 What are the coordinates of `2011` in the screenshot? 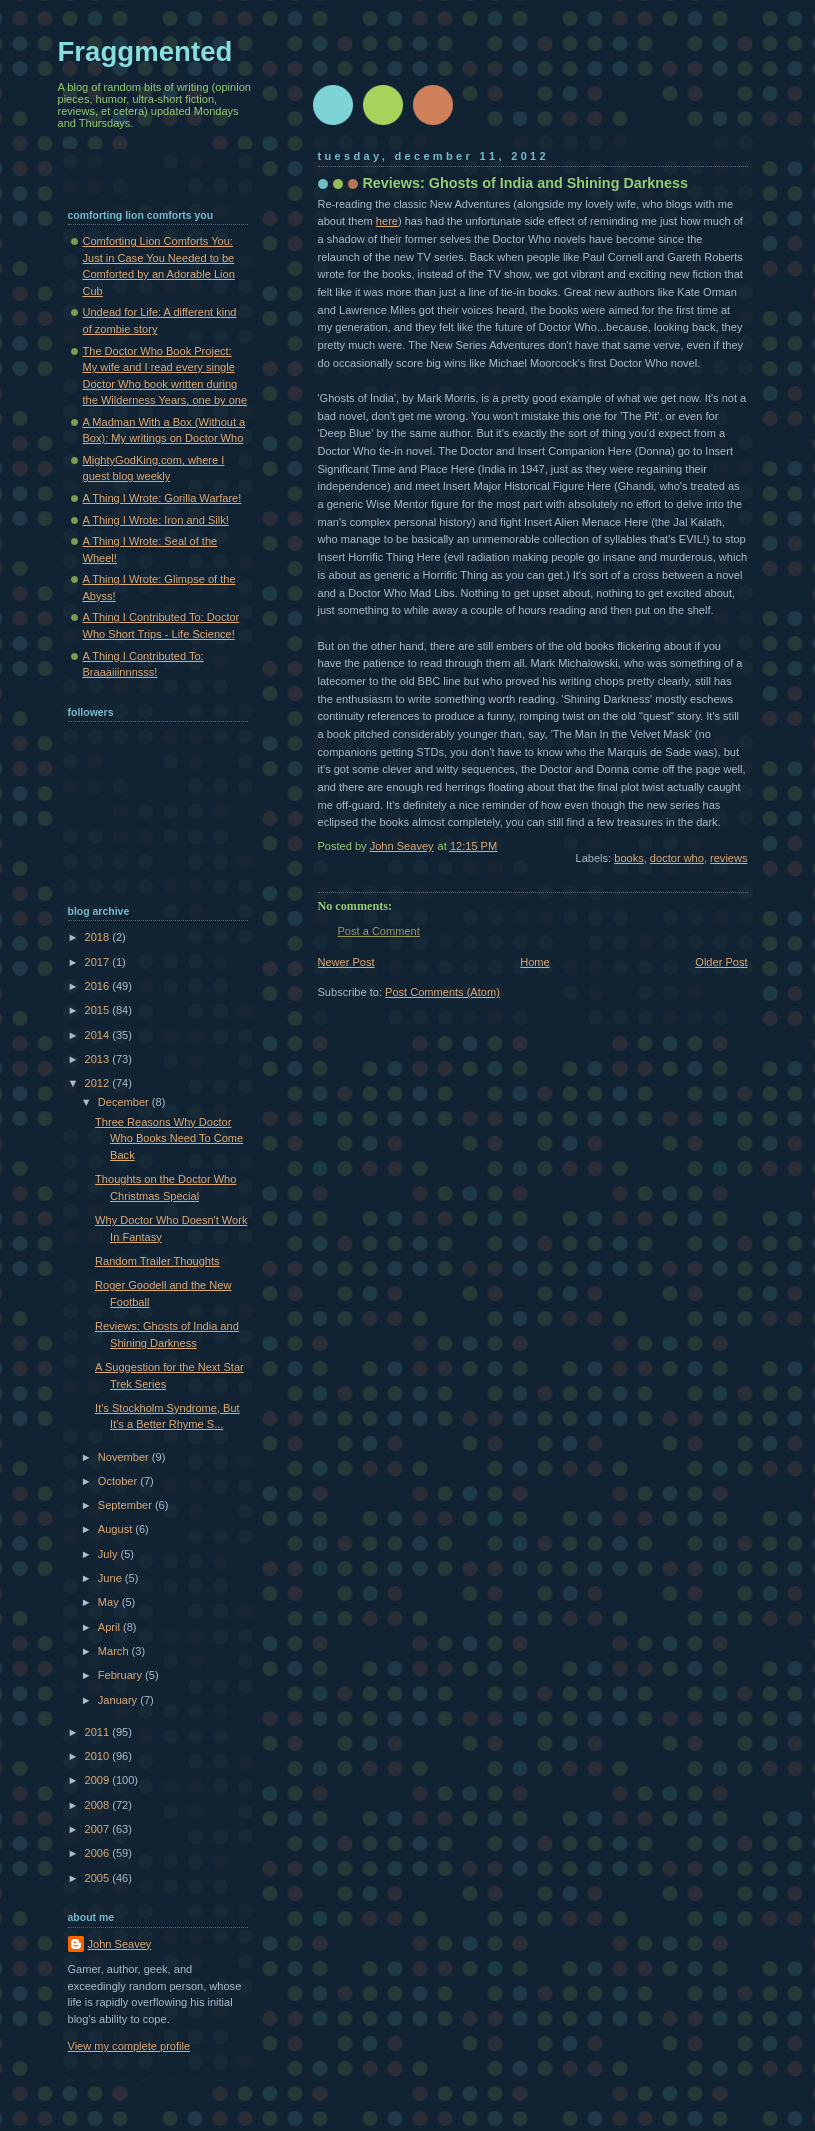 It's located at (99, 1732).